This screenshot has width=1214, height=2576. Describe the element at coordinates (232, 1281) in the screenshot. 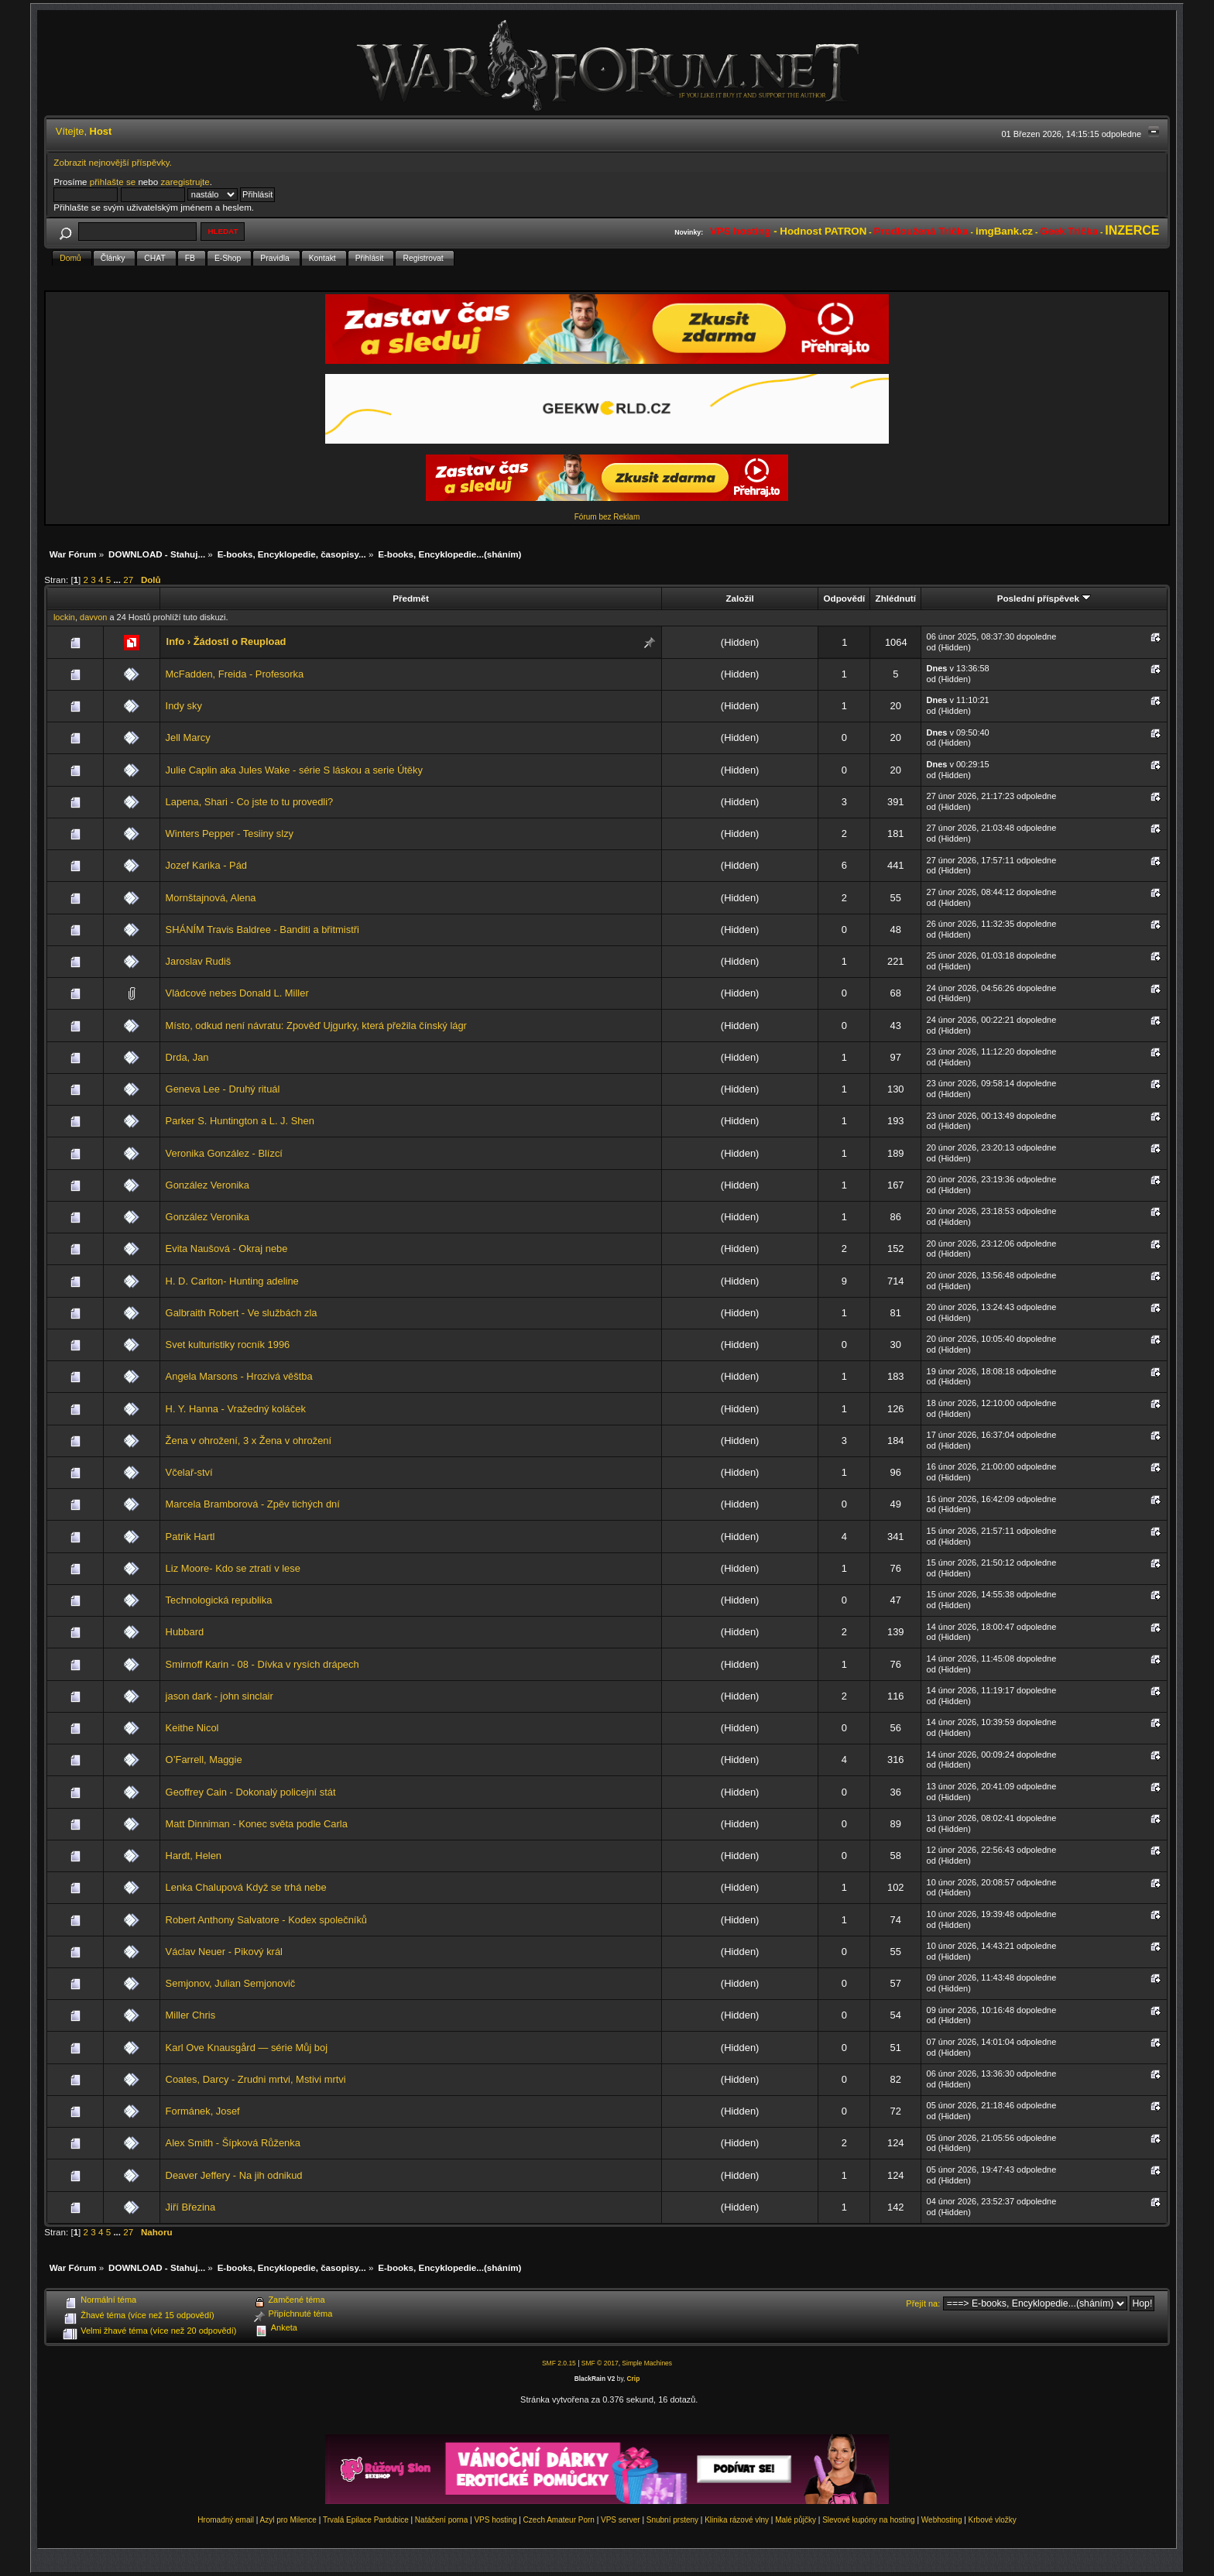

I see `H. D. Carlton- Hunting adeline` at that location.